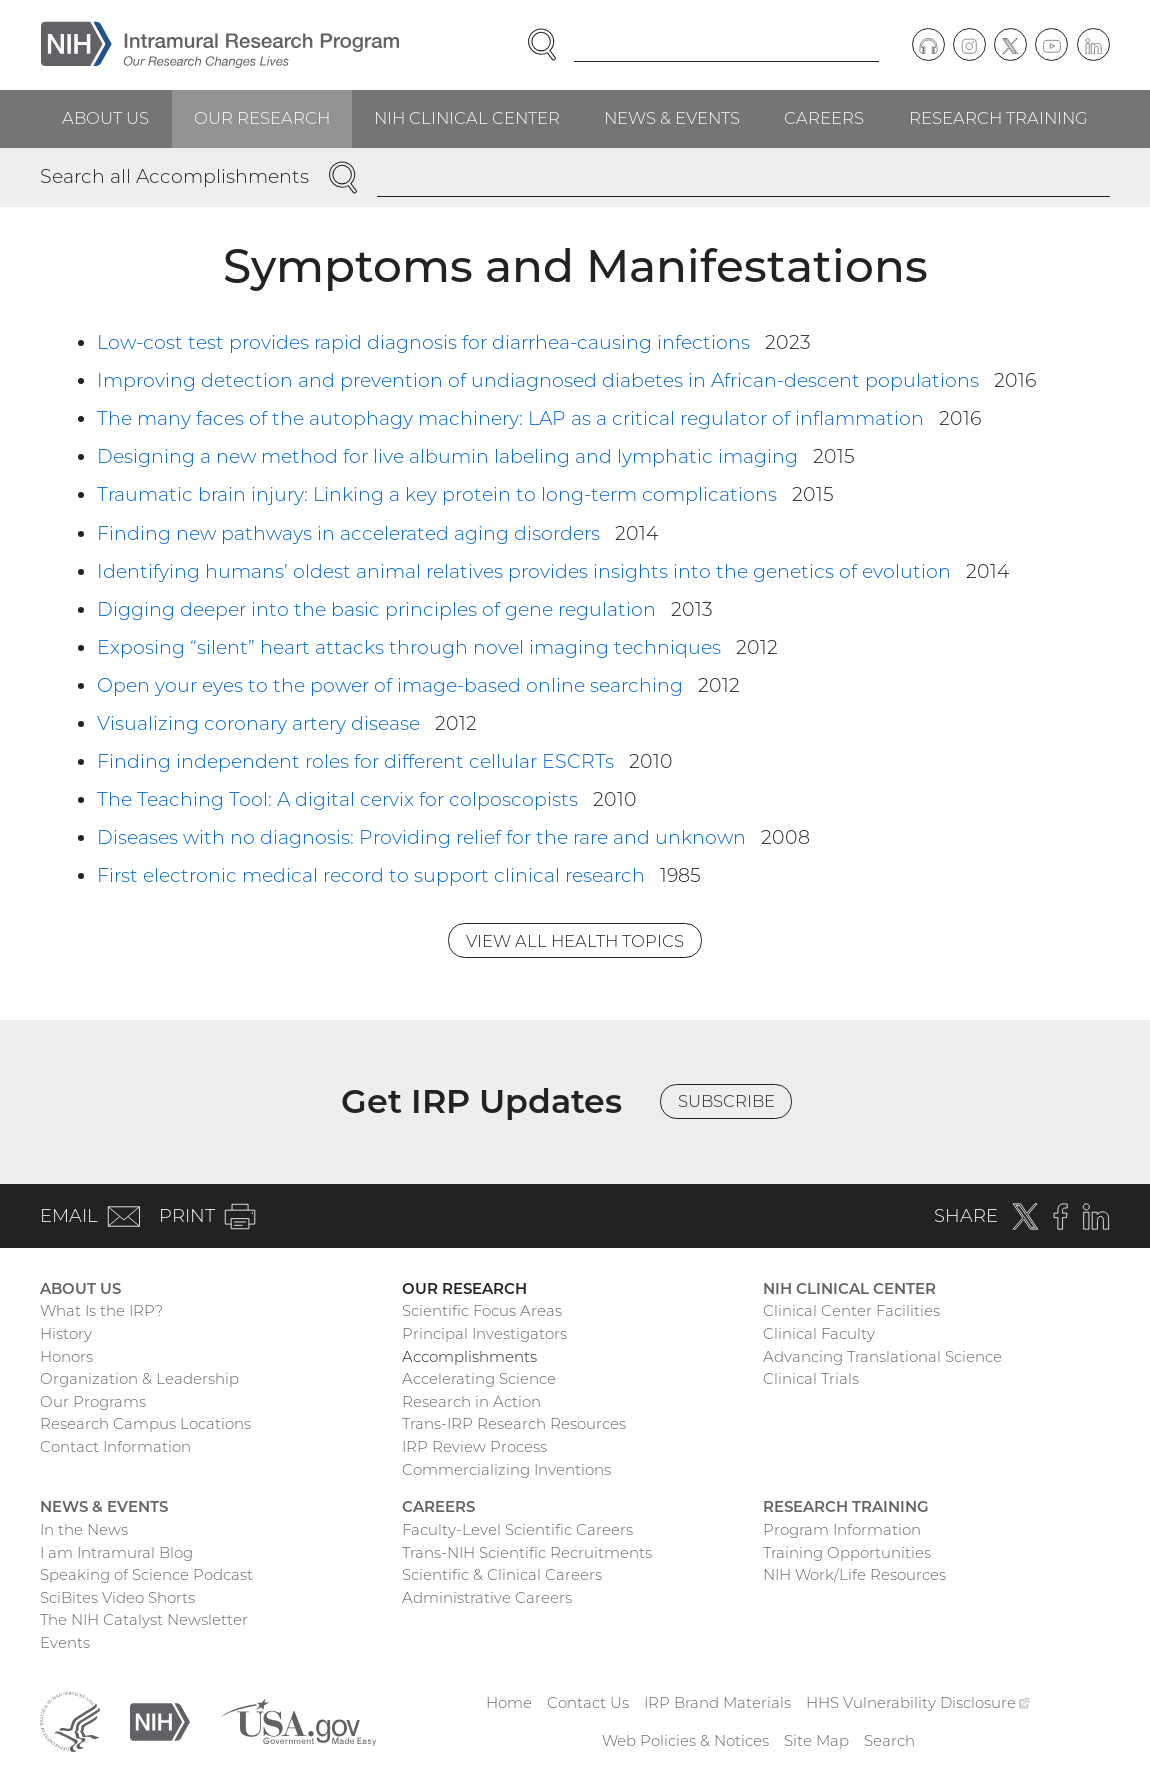  I want to click on Scientific Focus Areas, so click(482, 1310).